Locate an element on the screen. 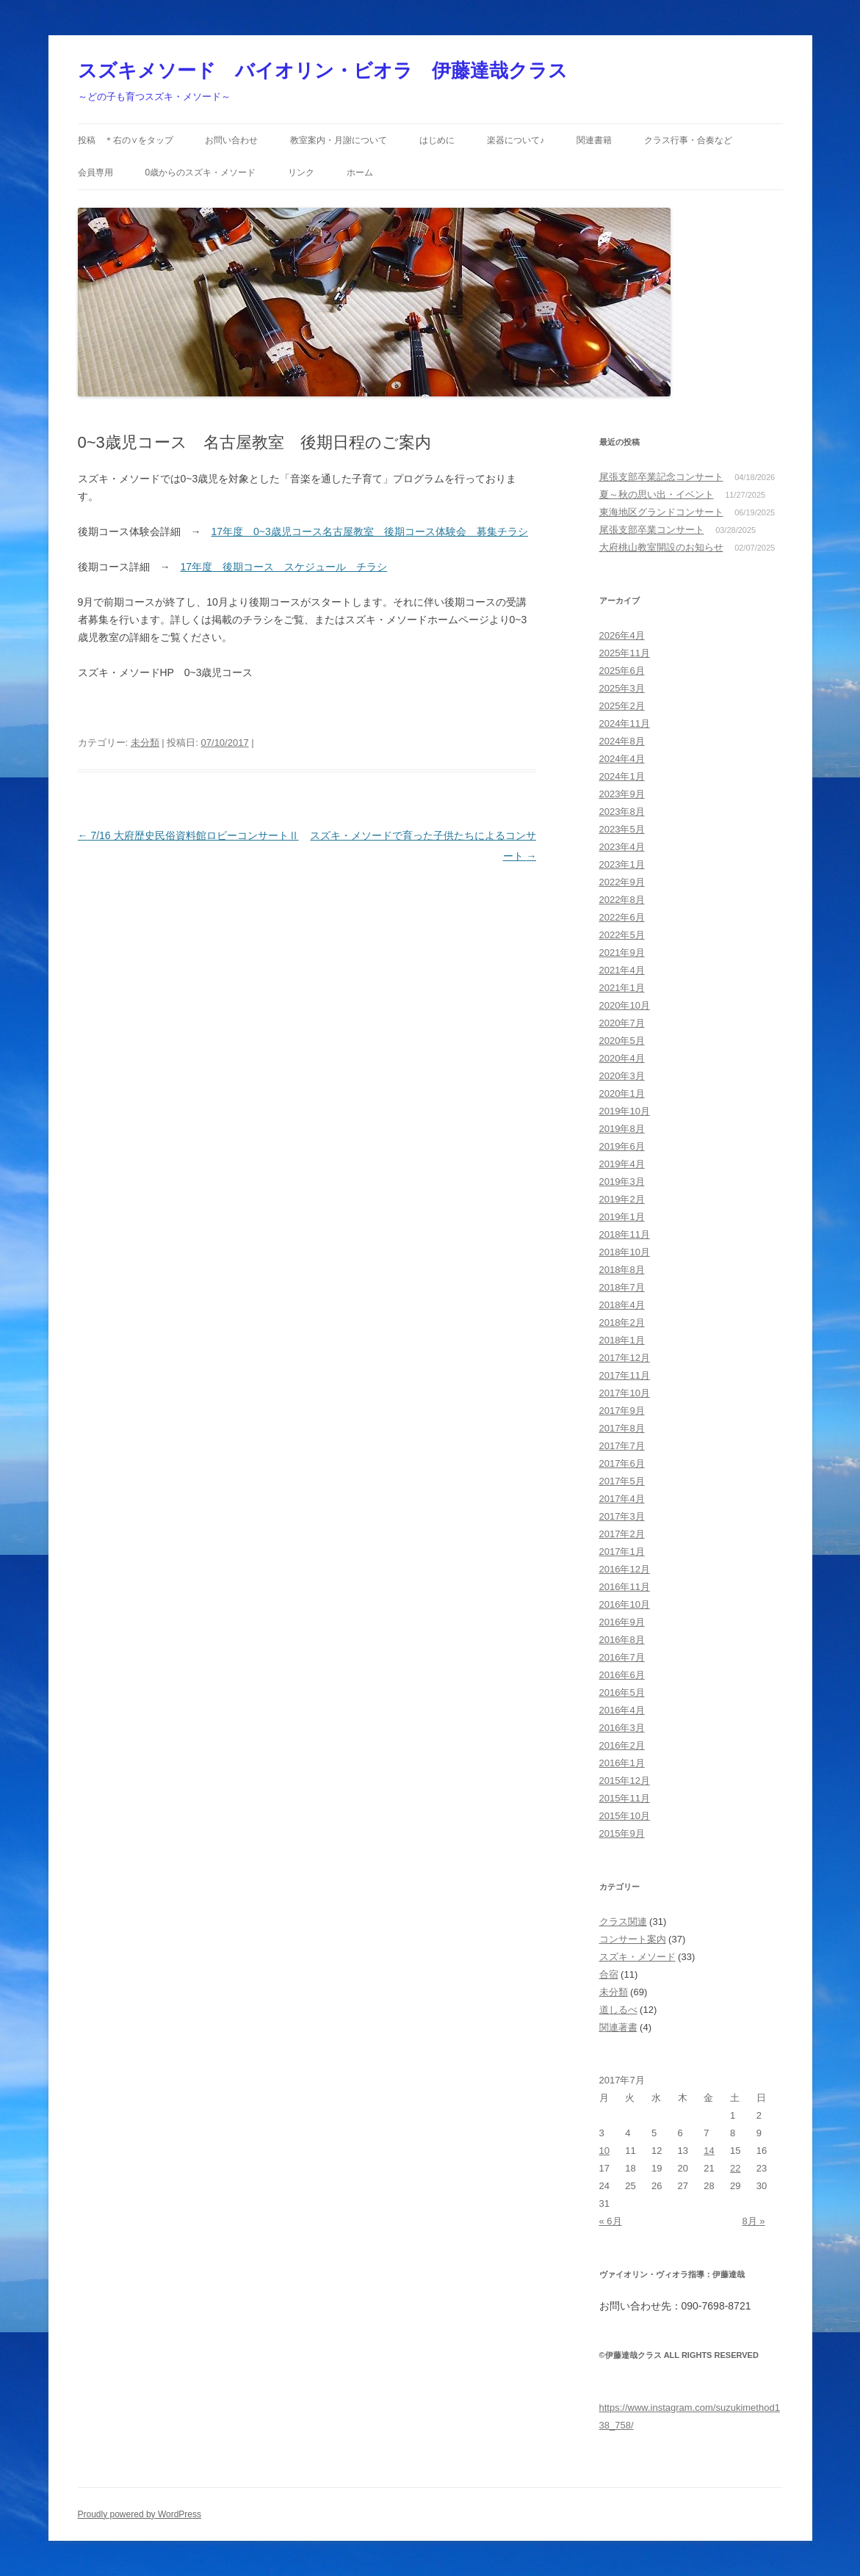  2022年9月 is located at coordinates (622, 882).